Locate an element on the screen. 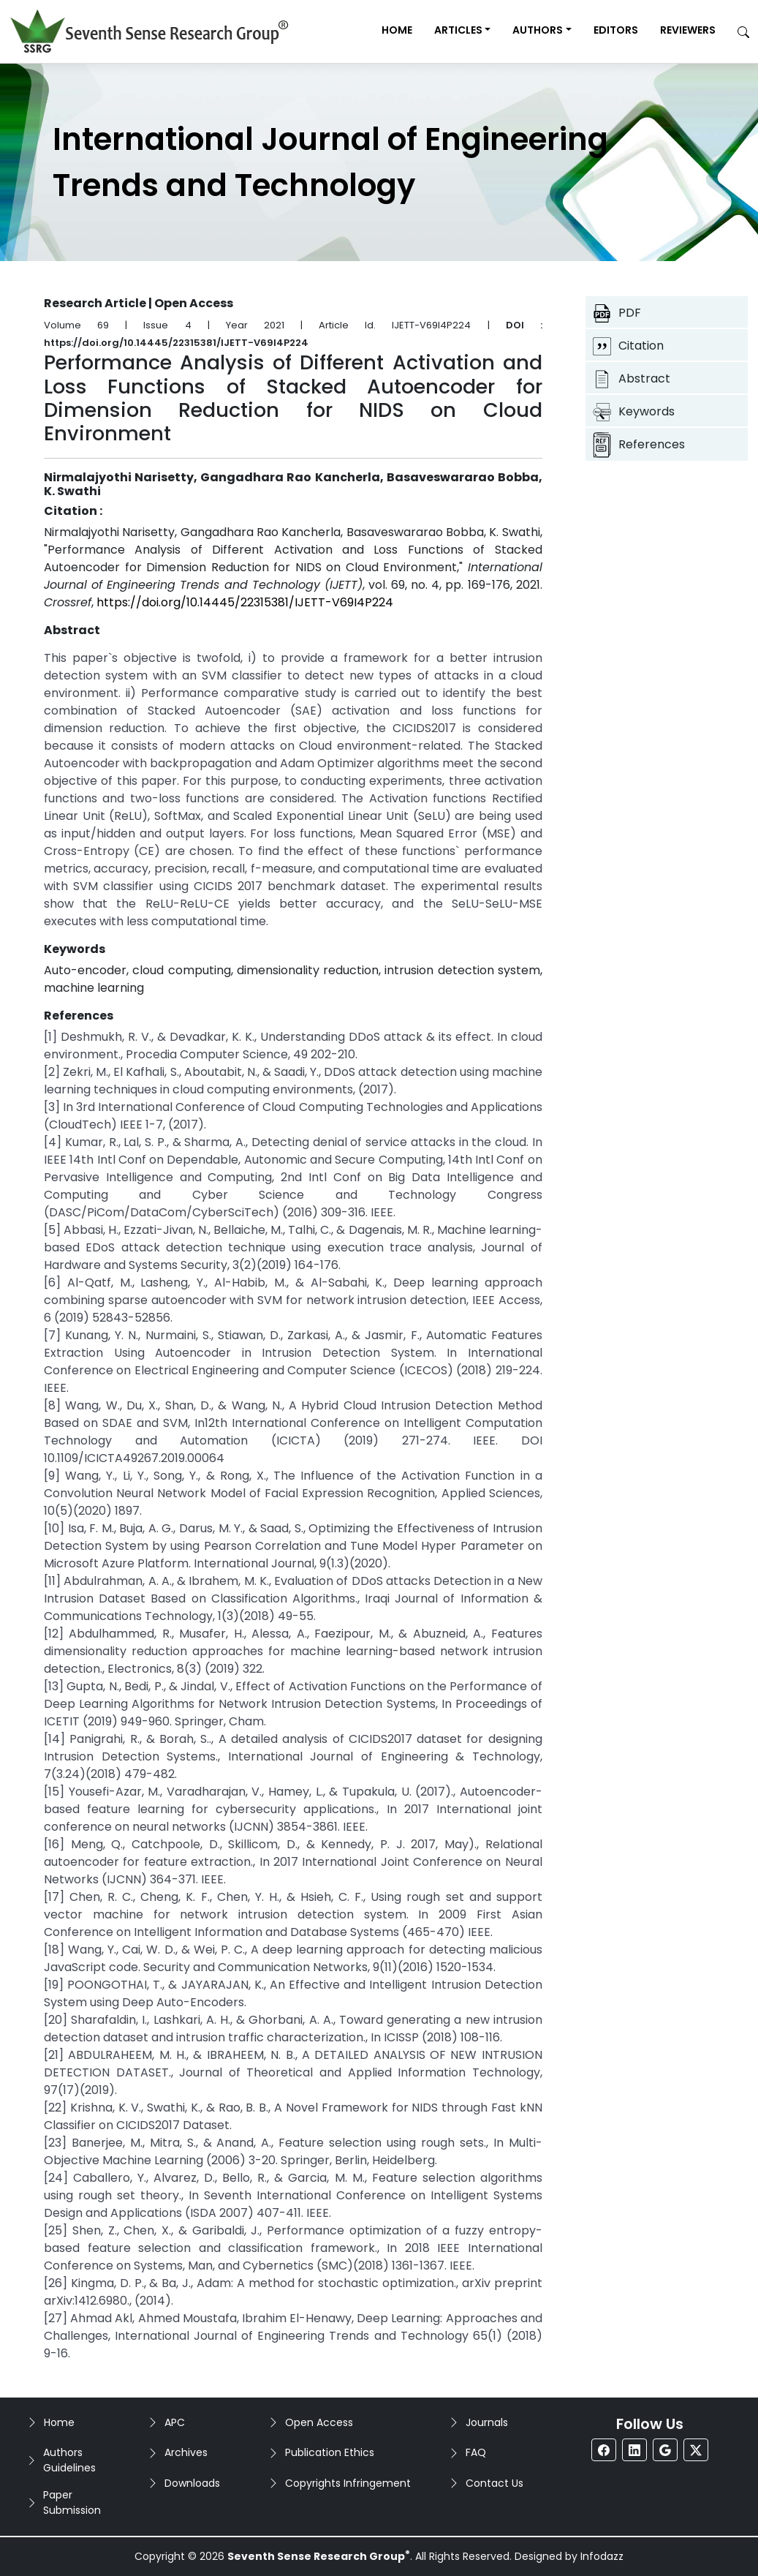 Image resolution: width=758 pixels, height=2576 pixels. Copyrights Infringement is located at coordinates (348, 2483).